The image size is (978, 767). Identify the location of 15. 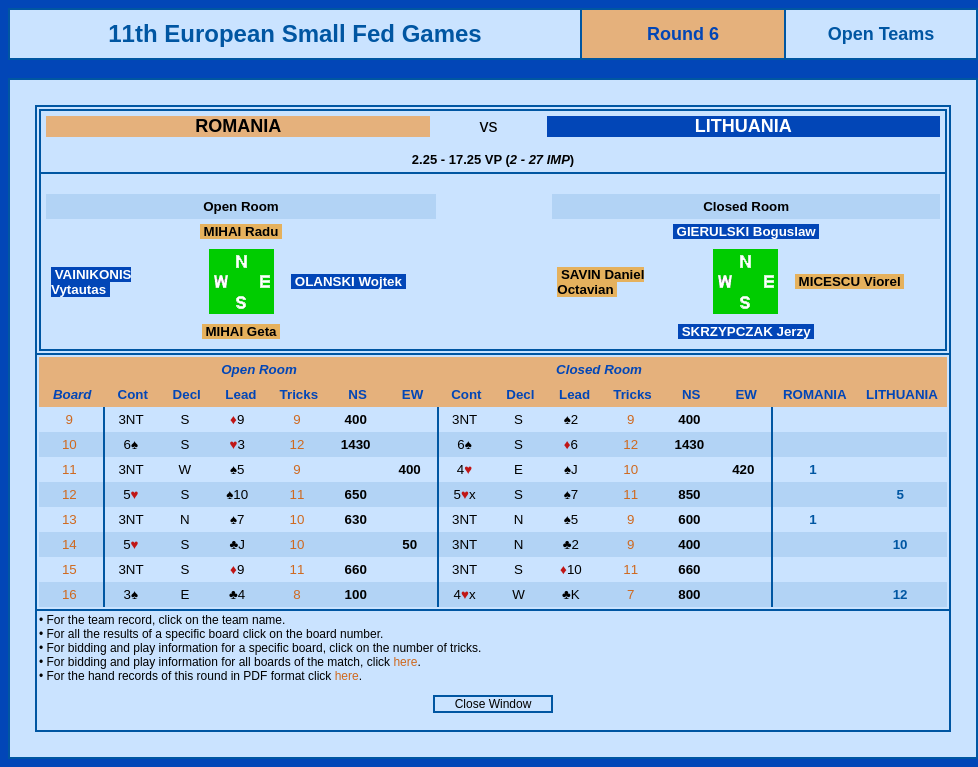
(71, 569).